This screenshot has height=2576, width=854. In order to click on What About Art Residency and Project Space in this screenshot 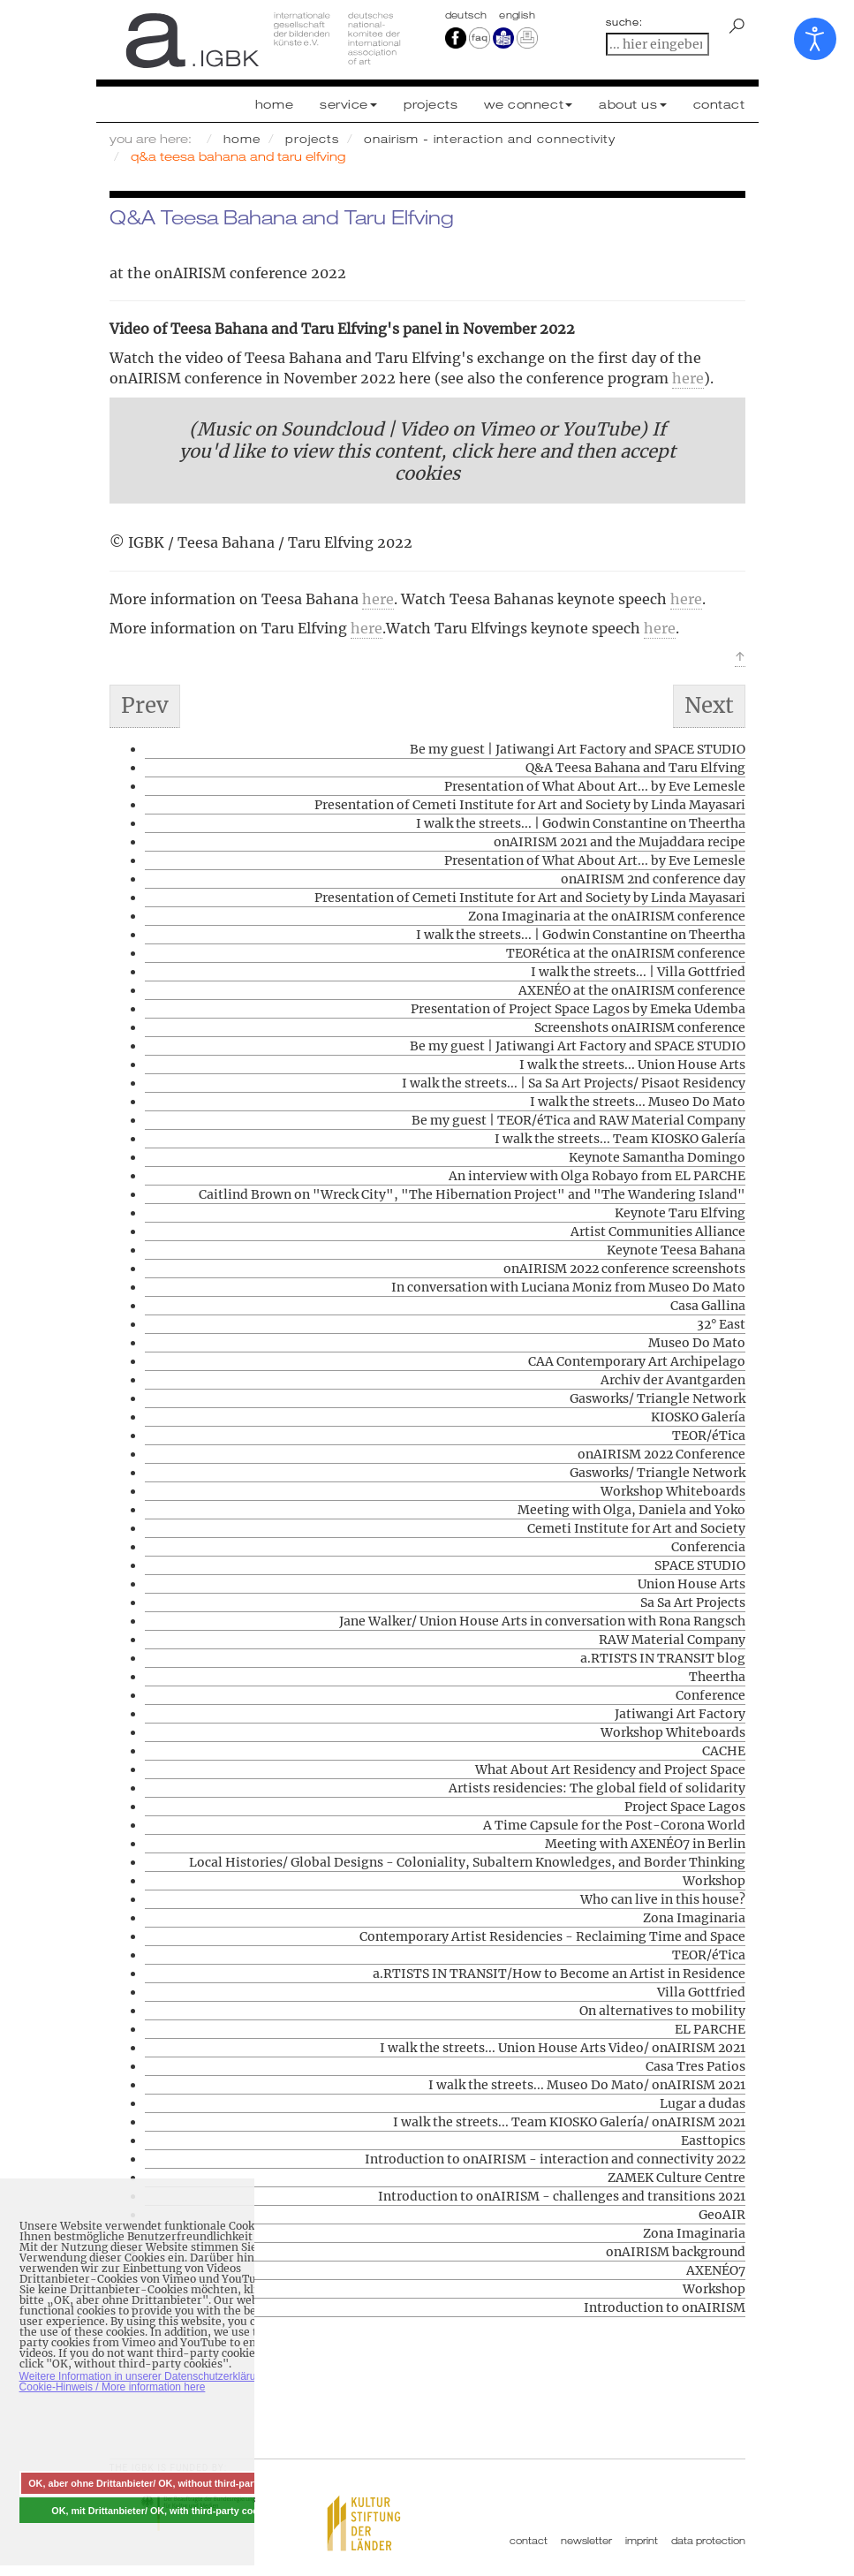, I will do `click(610, 1769)`.